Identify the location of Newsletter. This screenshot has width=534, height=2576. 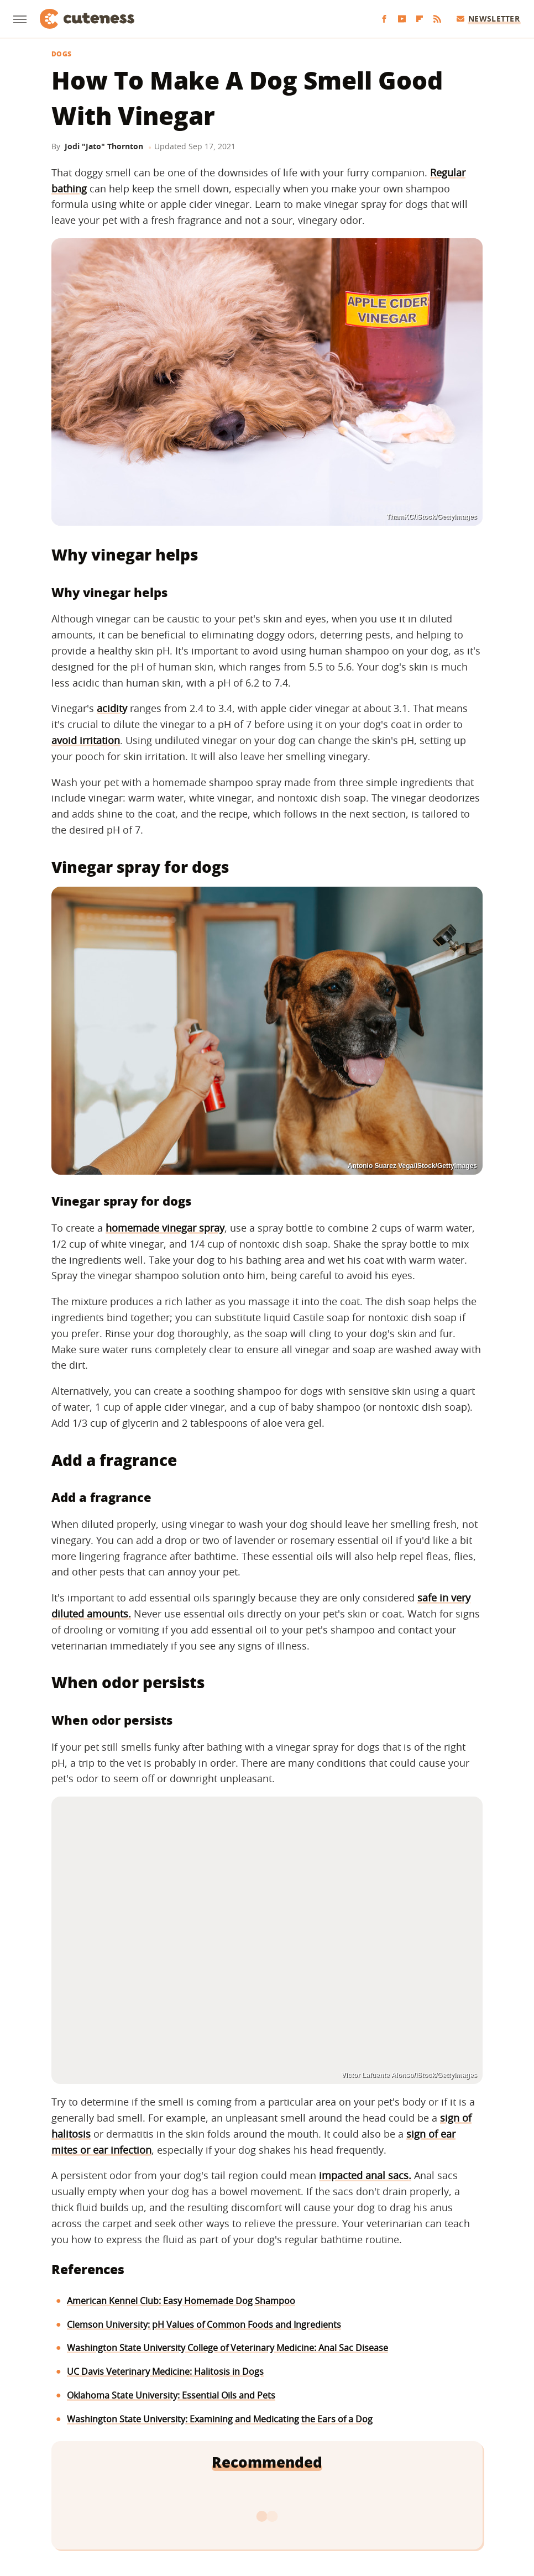
(488, 18).